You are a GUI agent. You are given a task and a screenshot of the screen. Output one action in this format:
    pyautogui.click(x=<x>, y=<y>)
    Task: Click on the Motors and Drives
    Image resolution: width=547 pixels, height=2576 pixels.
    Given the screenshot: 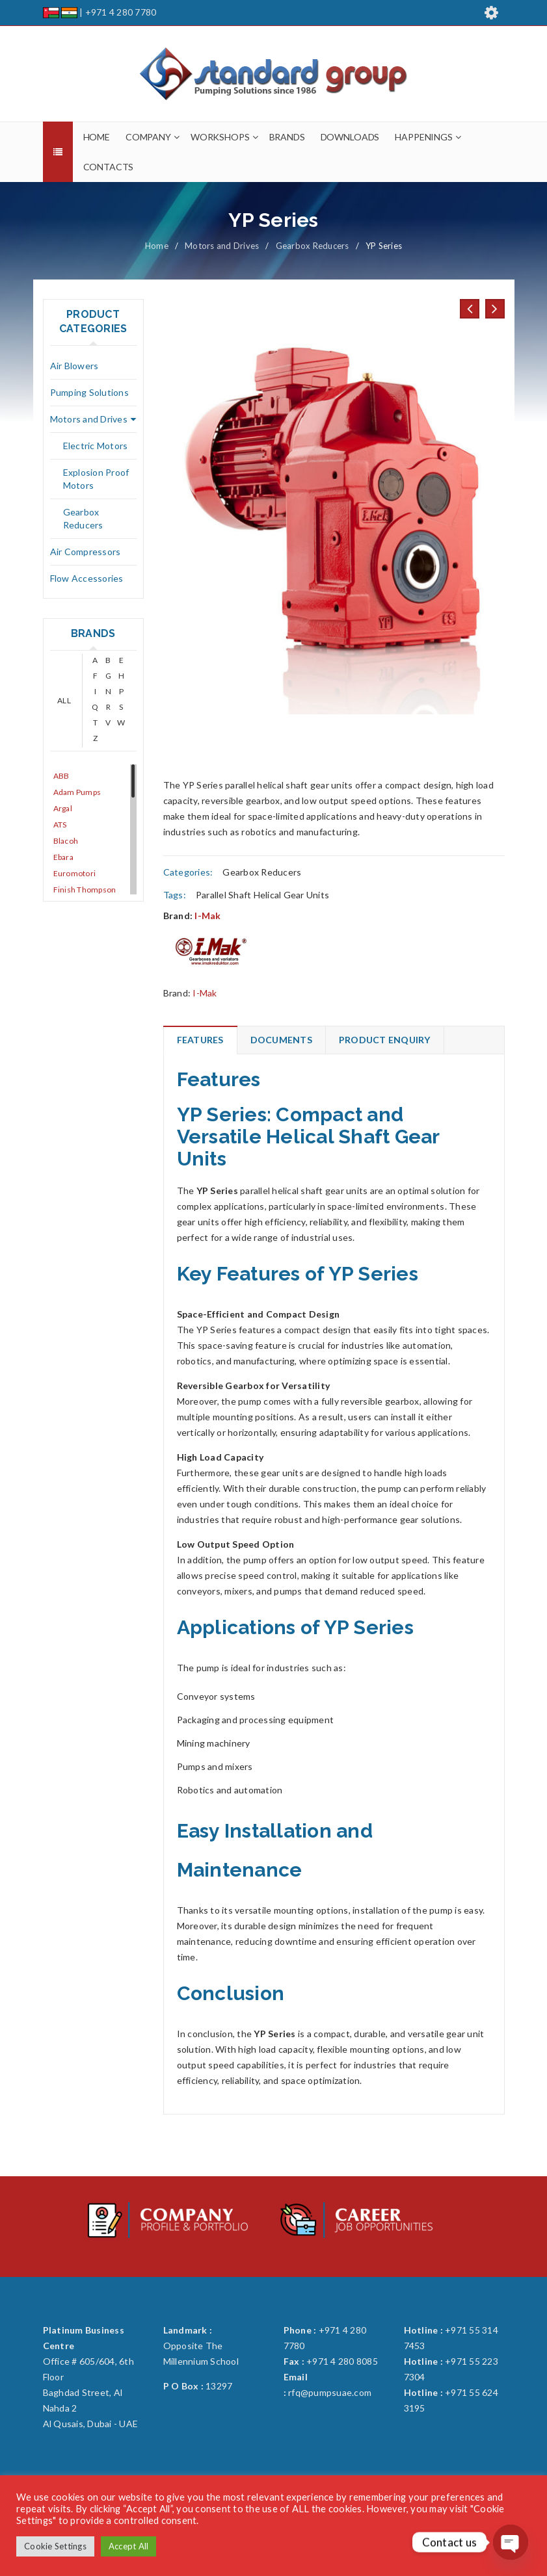 What is the action you would take?
    pyautogui.click(x=222, y=246)
    